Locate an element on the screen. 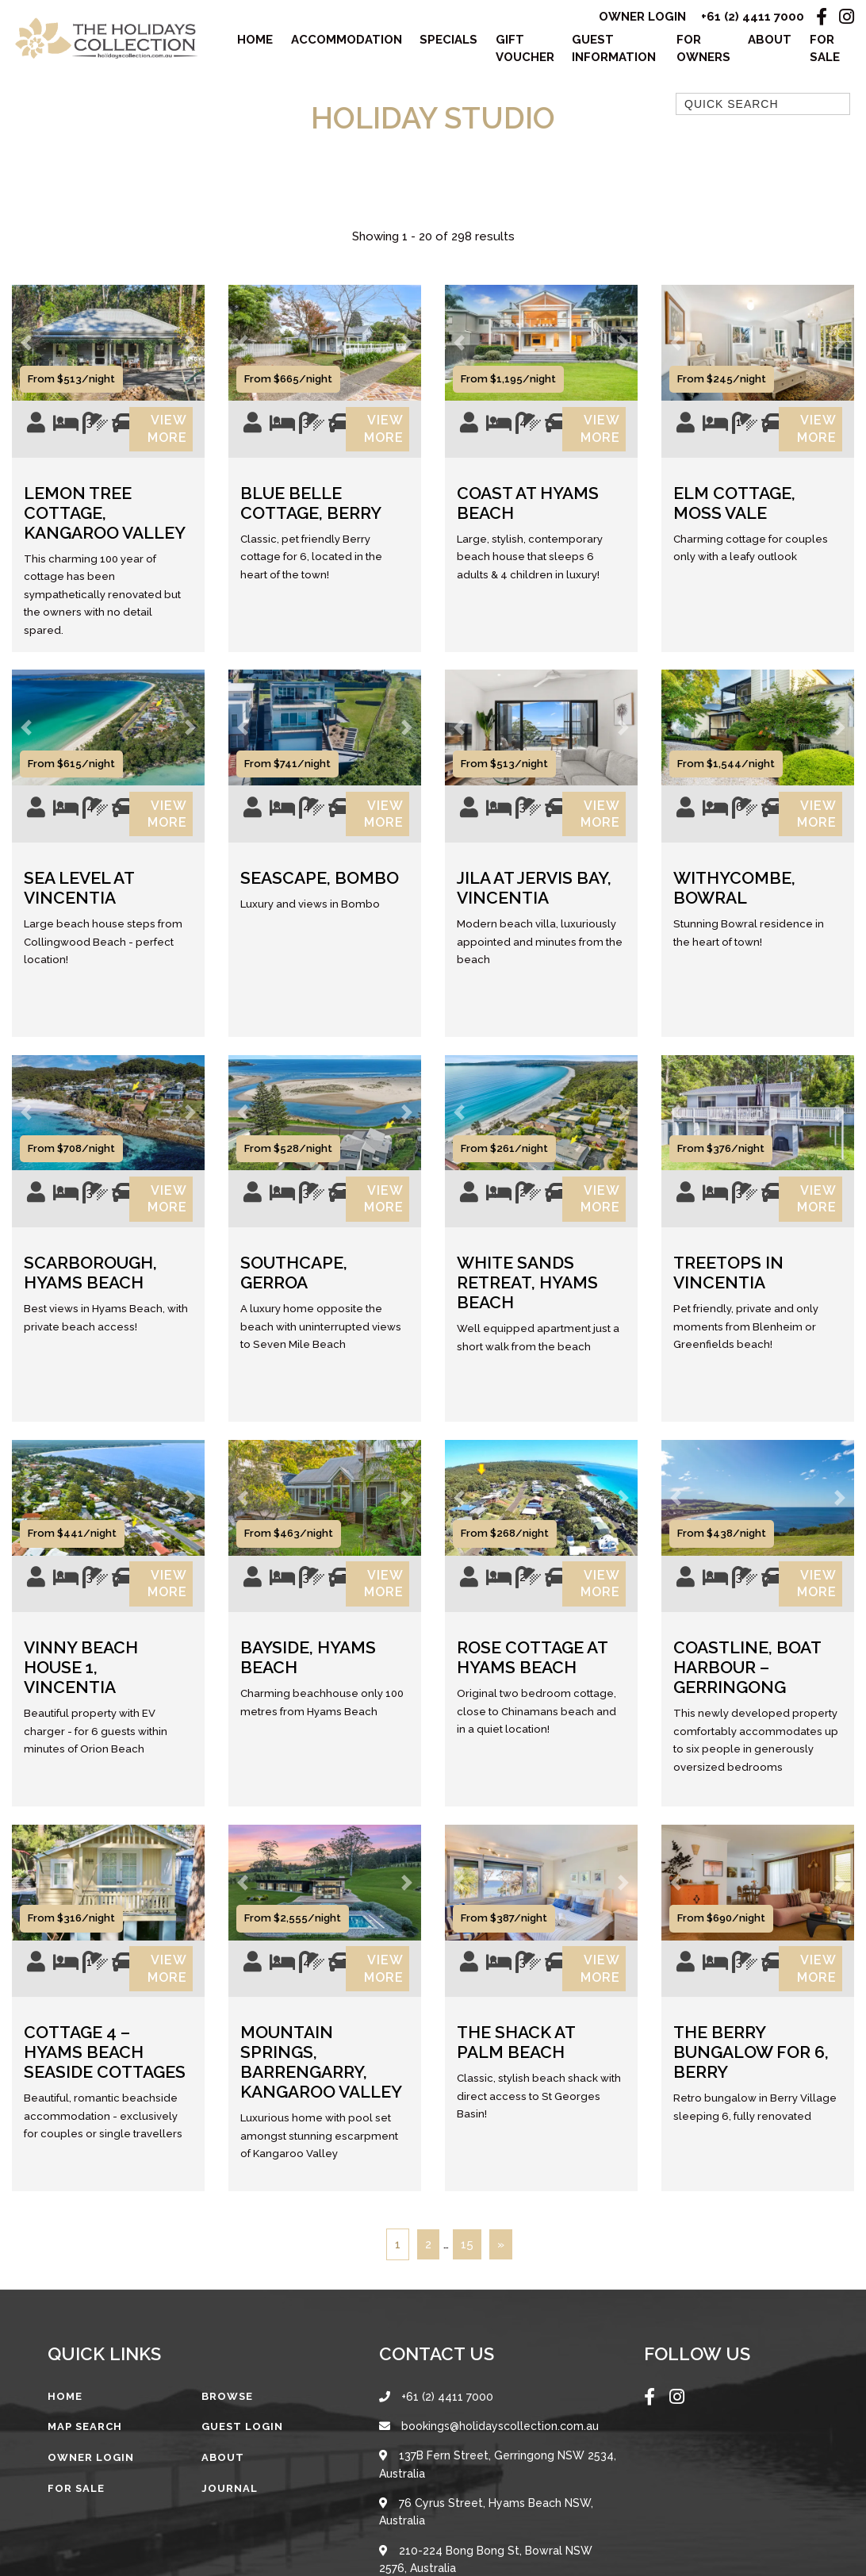 The image size is (866, 2576). Owner Login is located at coordinates (642, 17).